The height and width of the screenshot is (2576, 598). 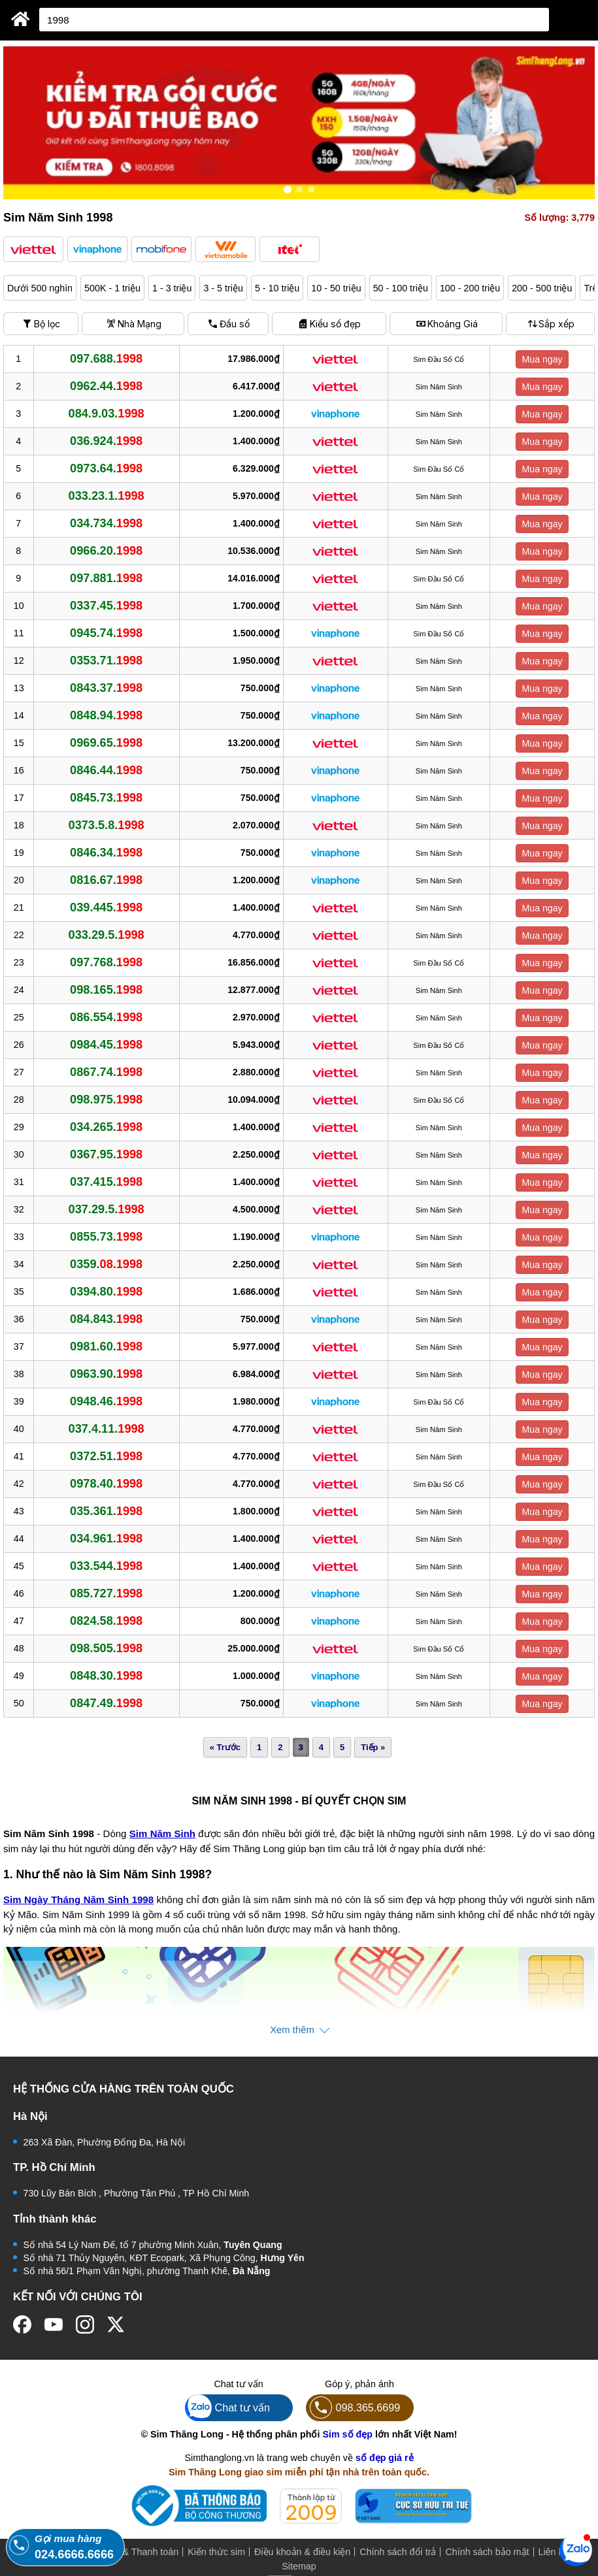 I want to click on Dưới 500 nghìn [button], so click(x=40, y=288).